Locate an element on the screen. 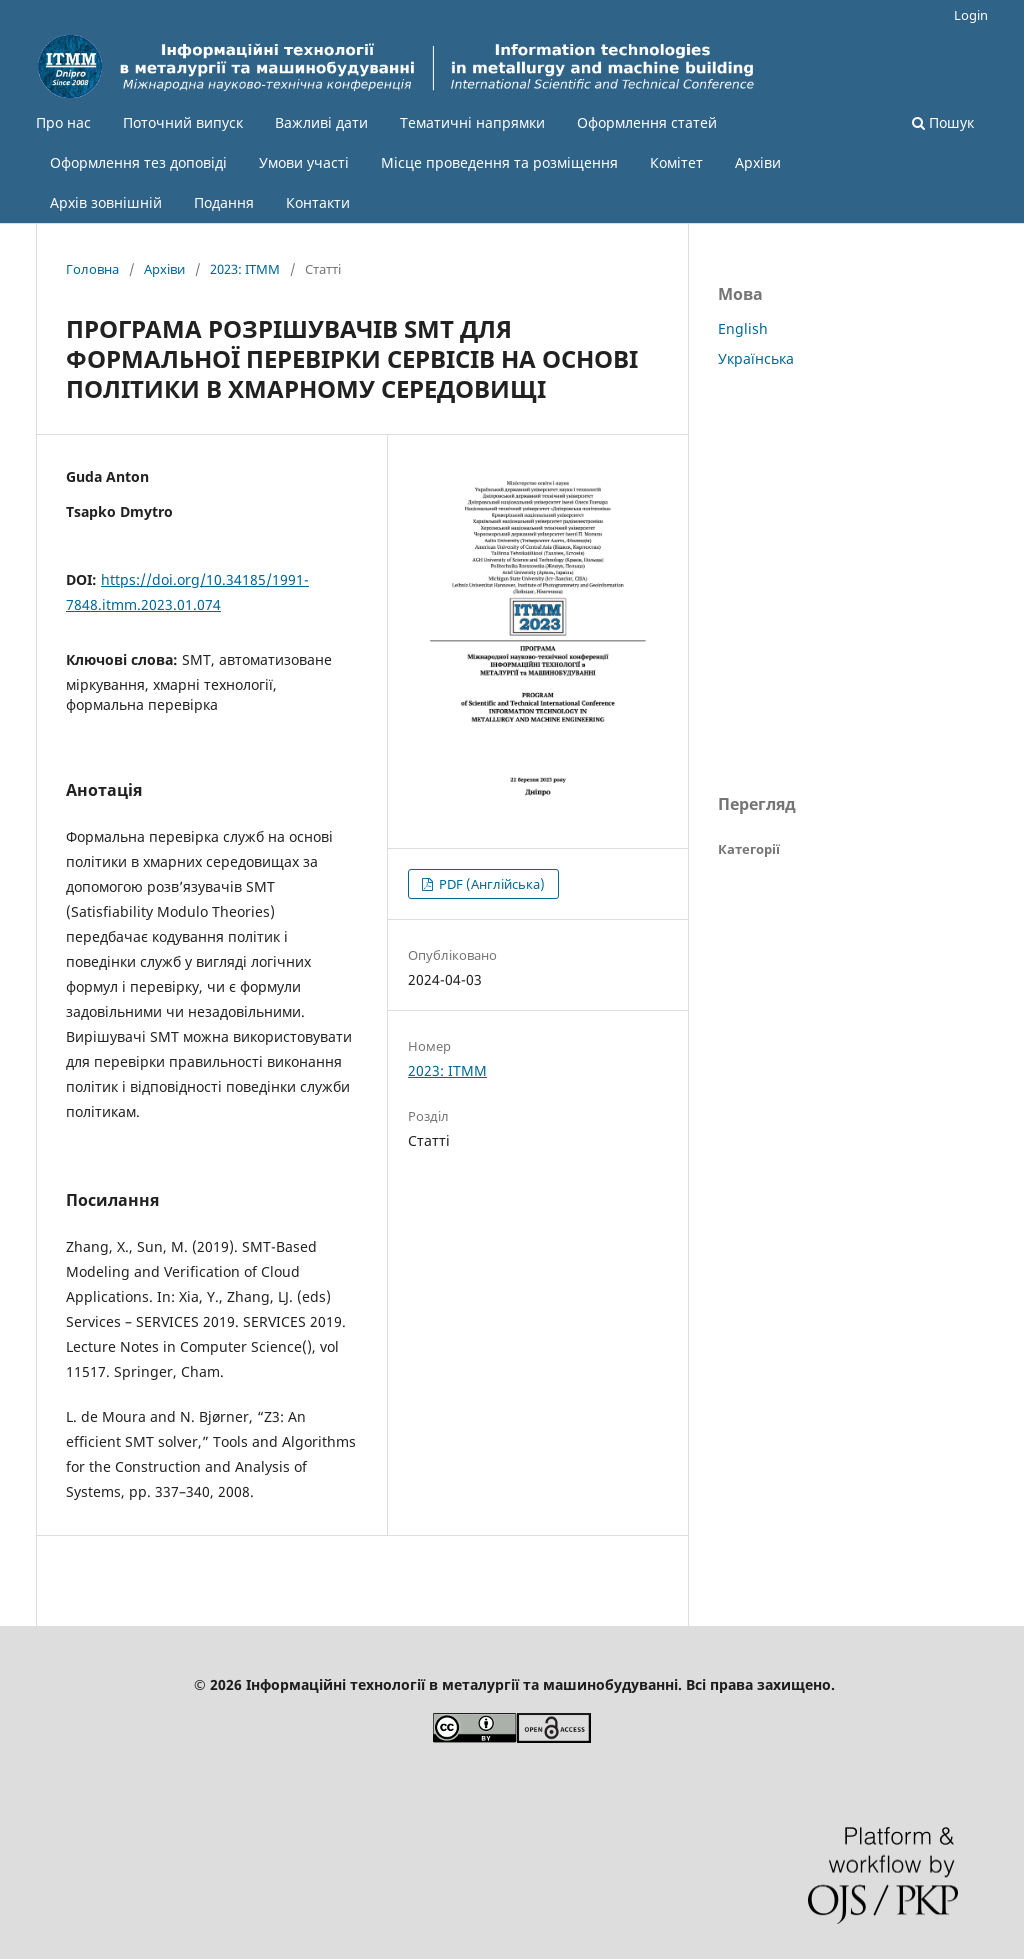 The image size is (1024, 1959). Поточний випуск is located at coordinates (183, 122).